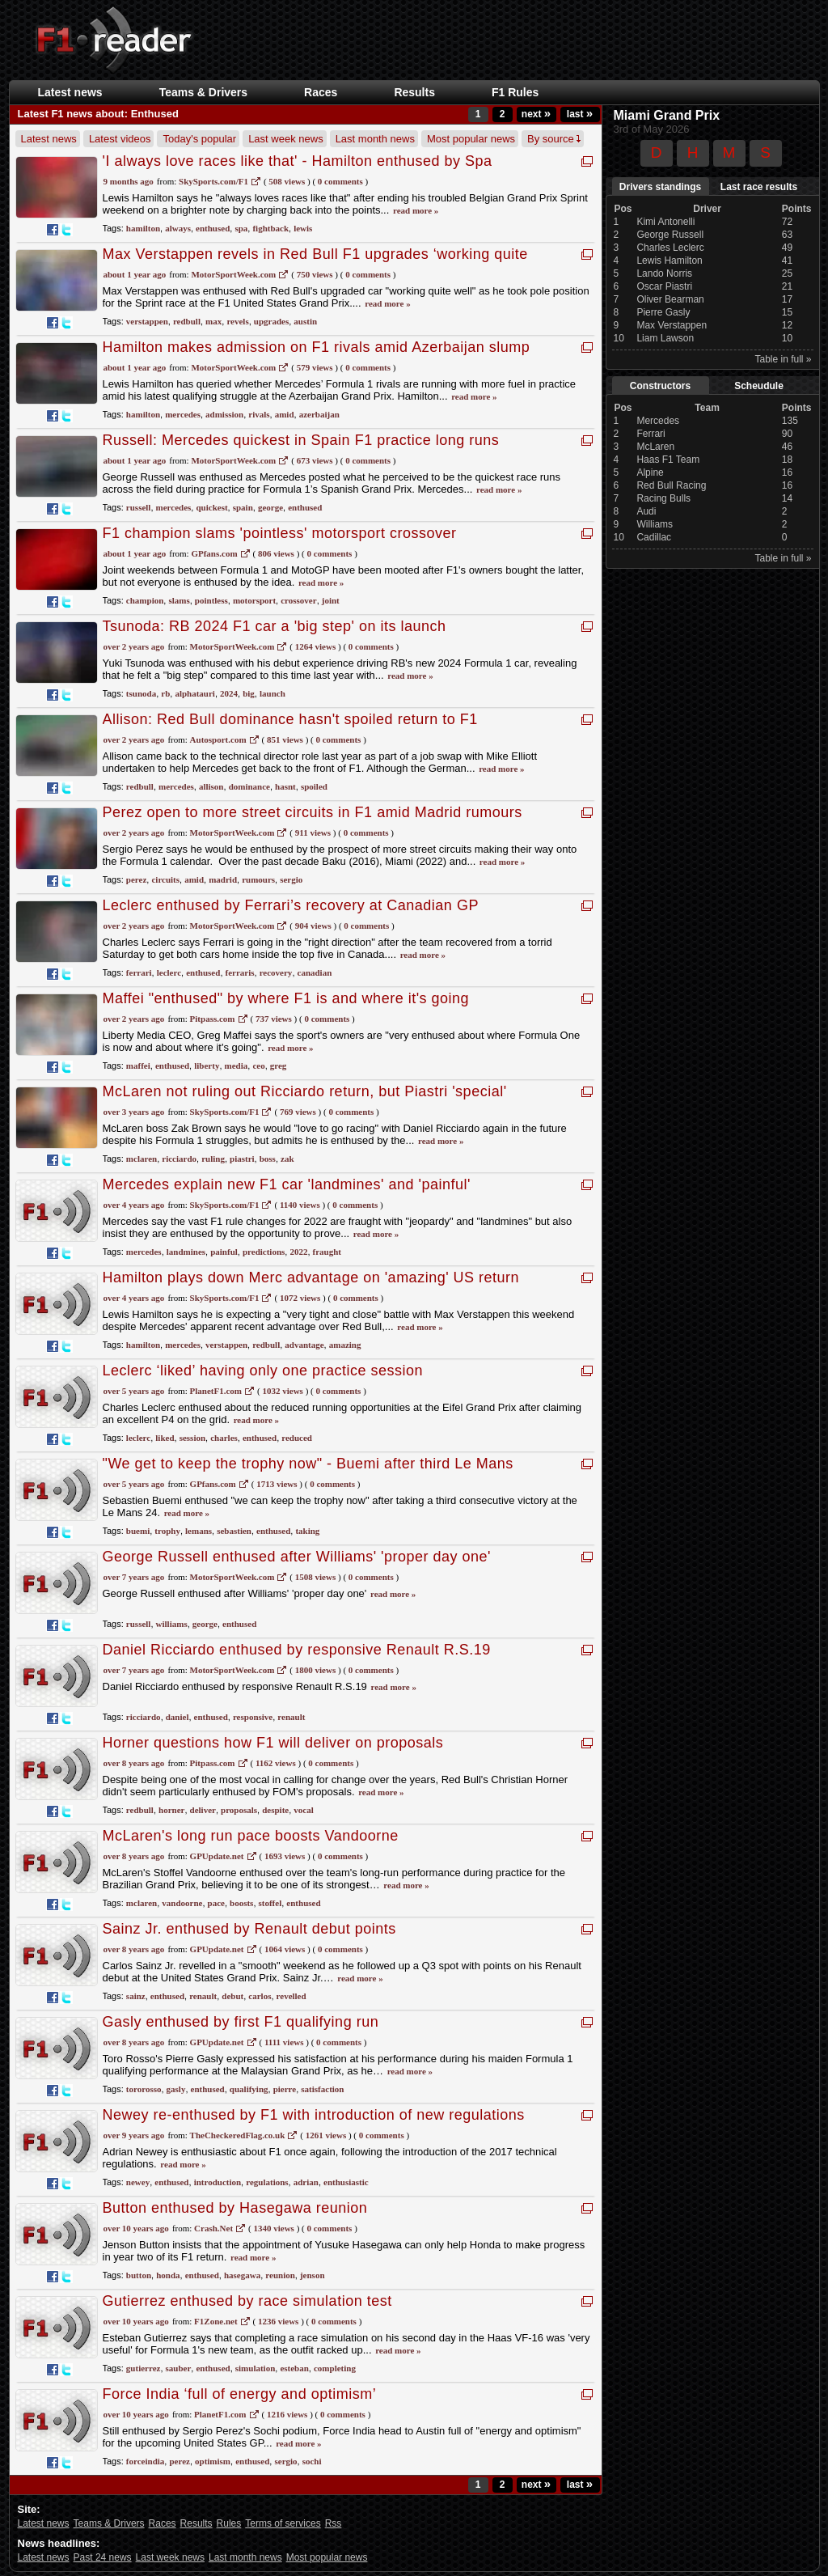 The width and height of the screenshot is (828, 2576). What do you see at coordinates (320, 92) in the screenshot?
I see `Races` at bounding box center [320, 92].